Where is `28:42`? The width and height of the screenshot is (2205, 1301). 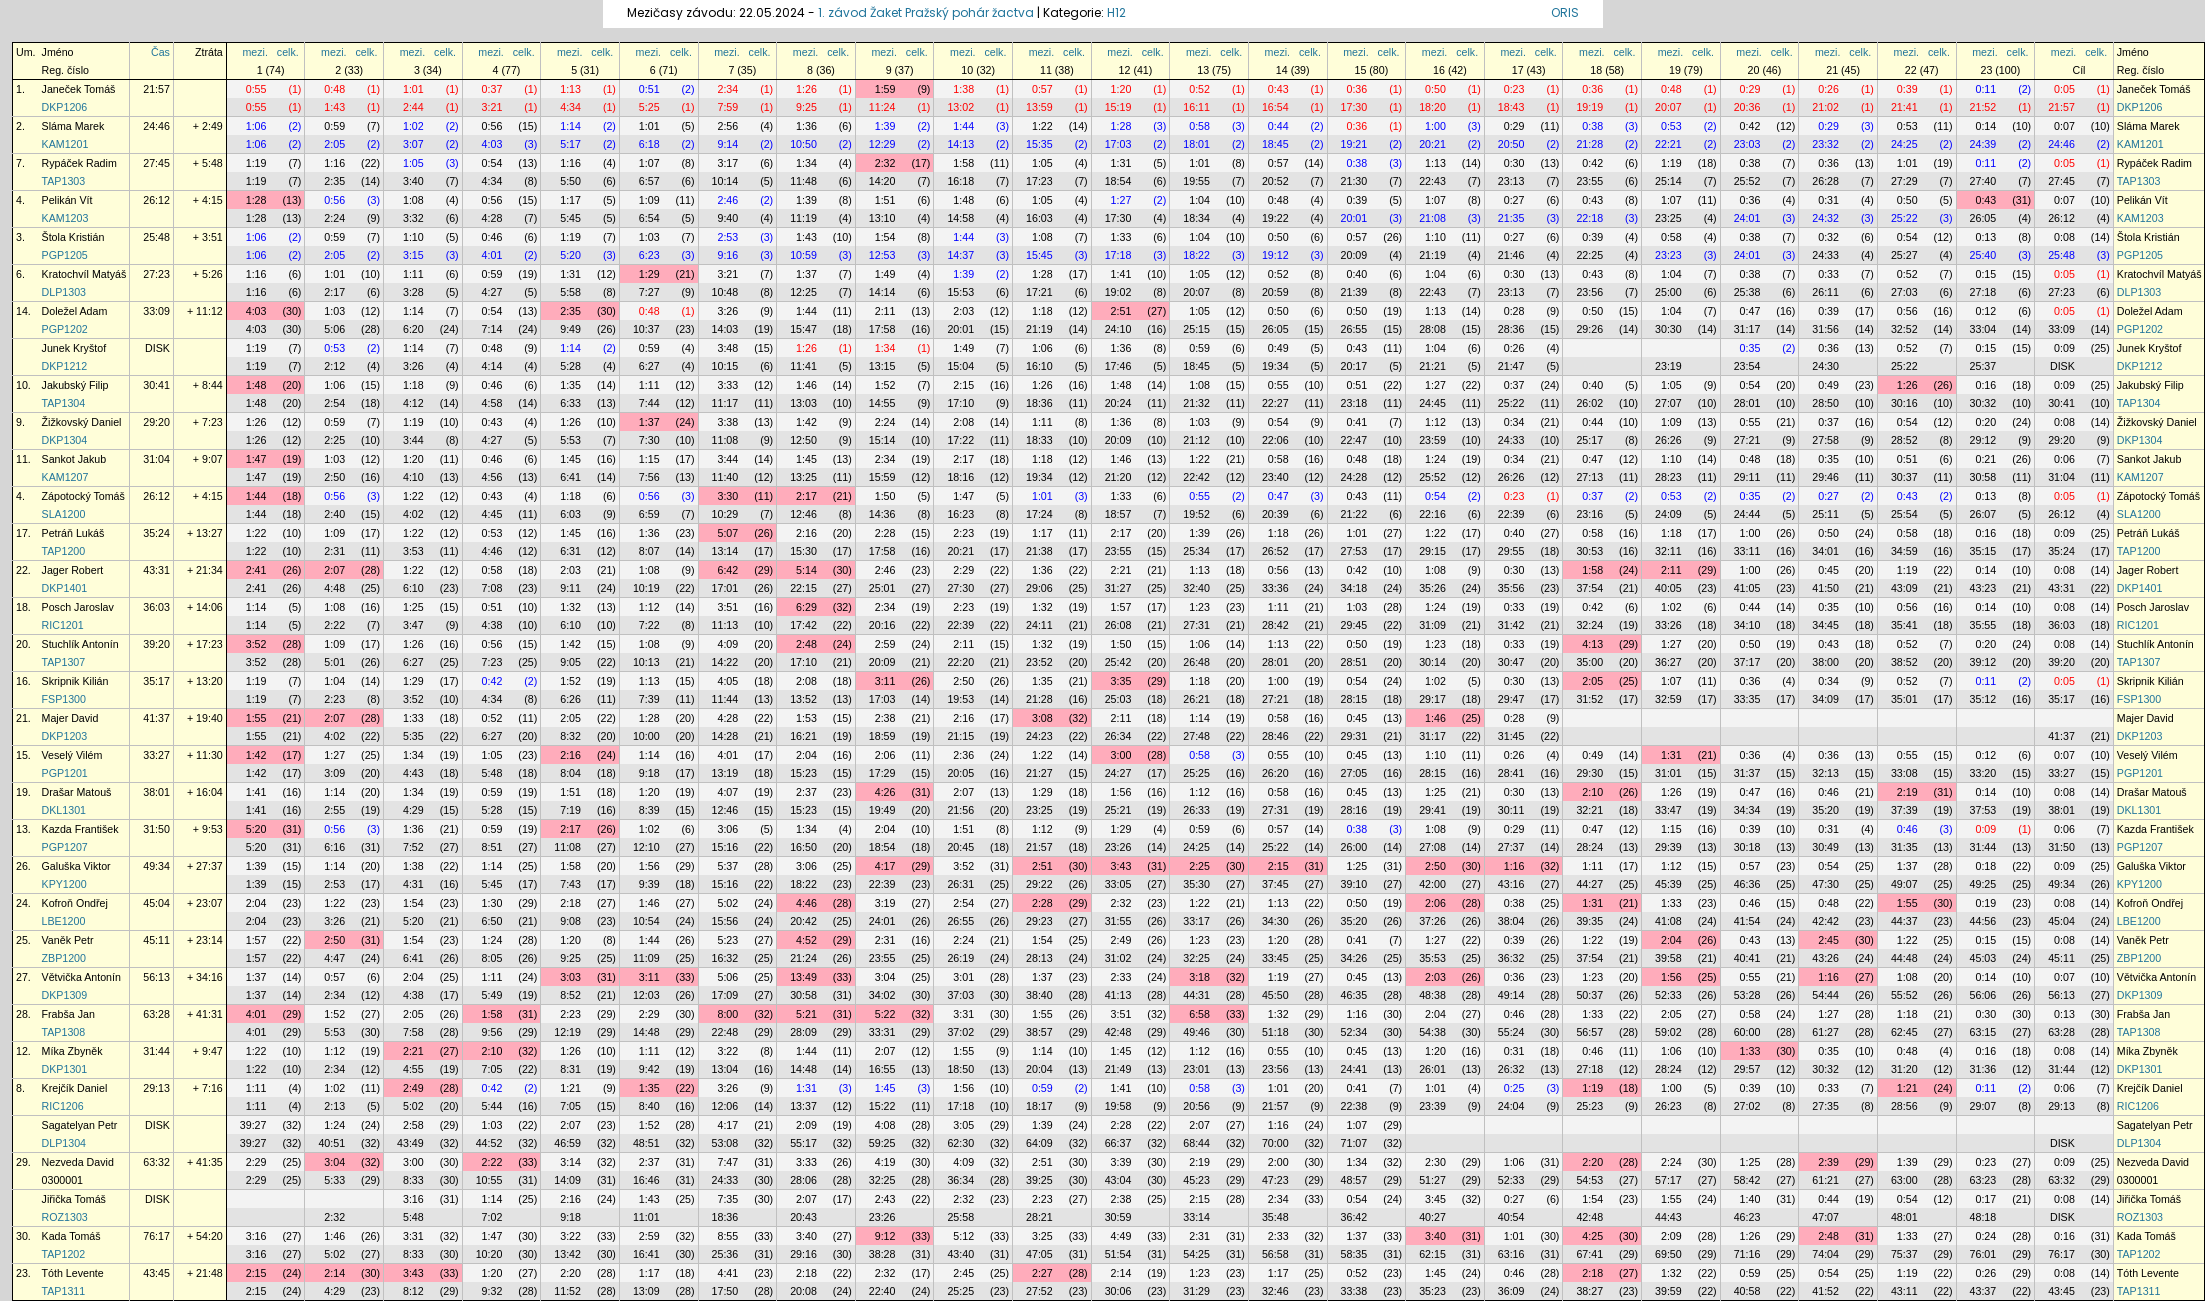
28:42 is located at coordinates (1275, 625).